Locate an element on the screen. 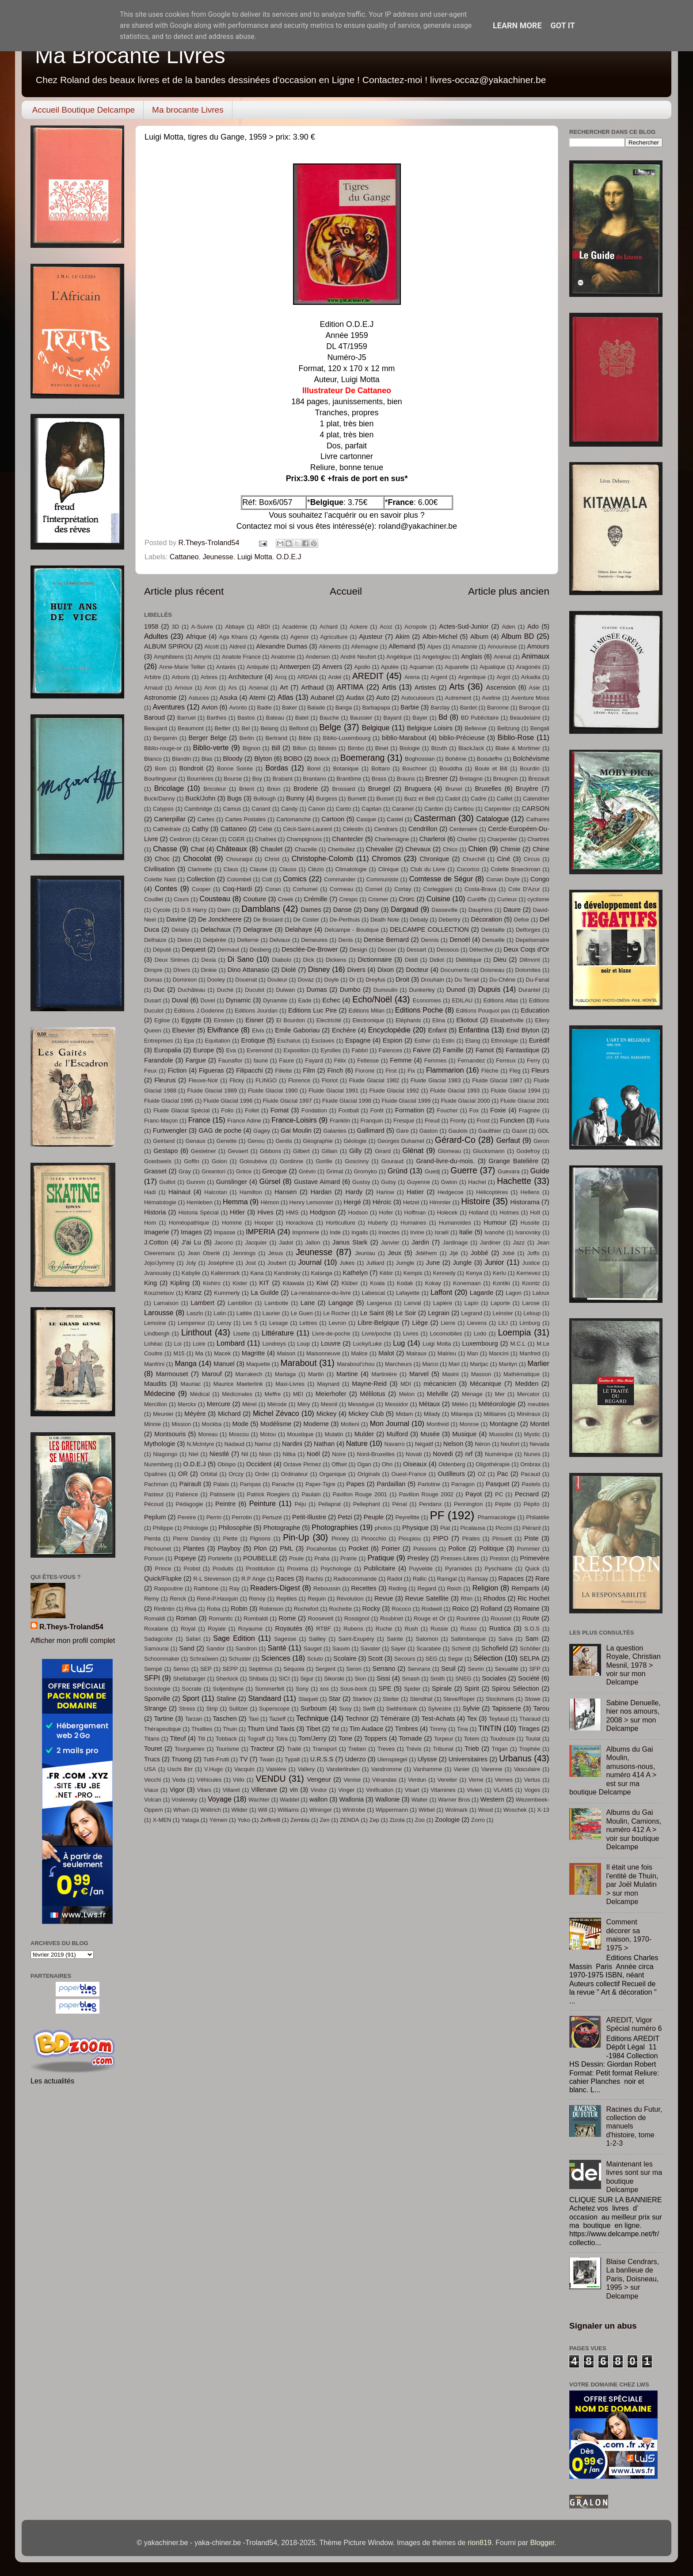 This screenshot has width=693, height=2576. R-L Stevenson is located at coordinates (212, 1578).